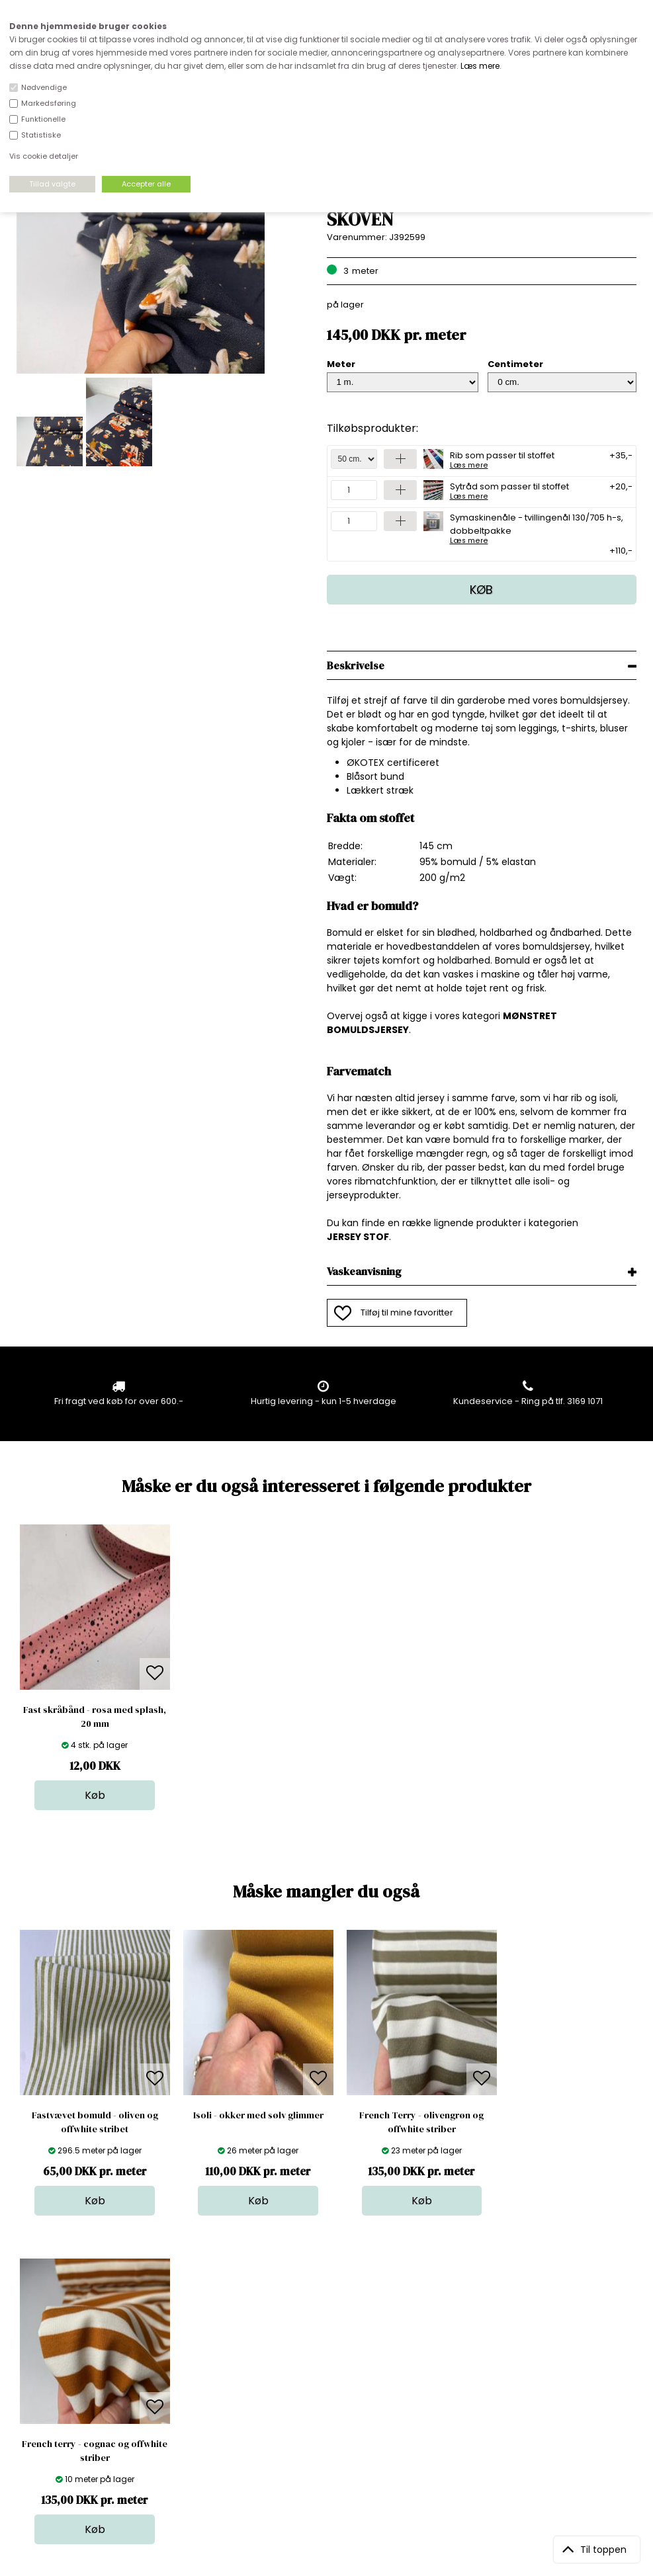 The image size is (653, 2576). Describe the element at coordinates (41, 135) in the screenshot. I see `Statistiske` at that location.